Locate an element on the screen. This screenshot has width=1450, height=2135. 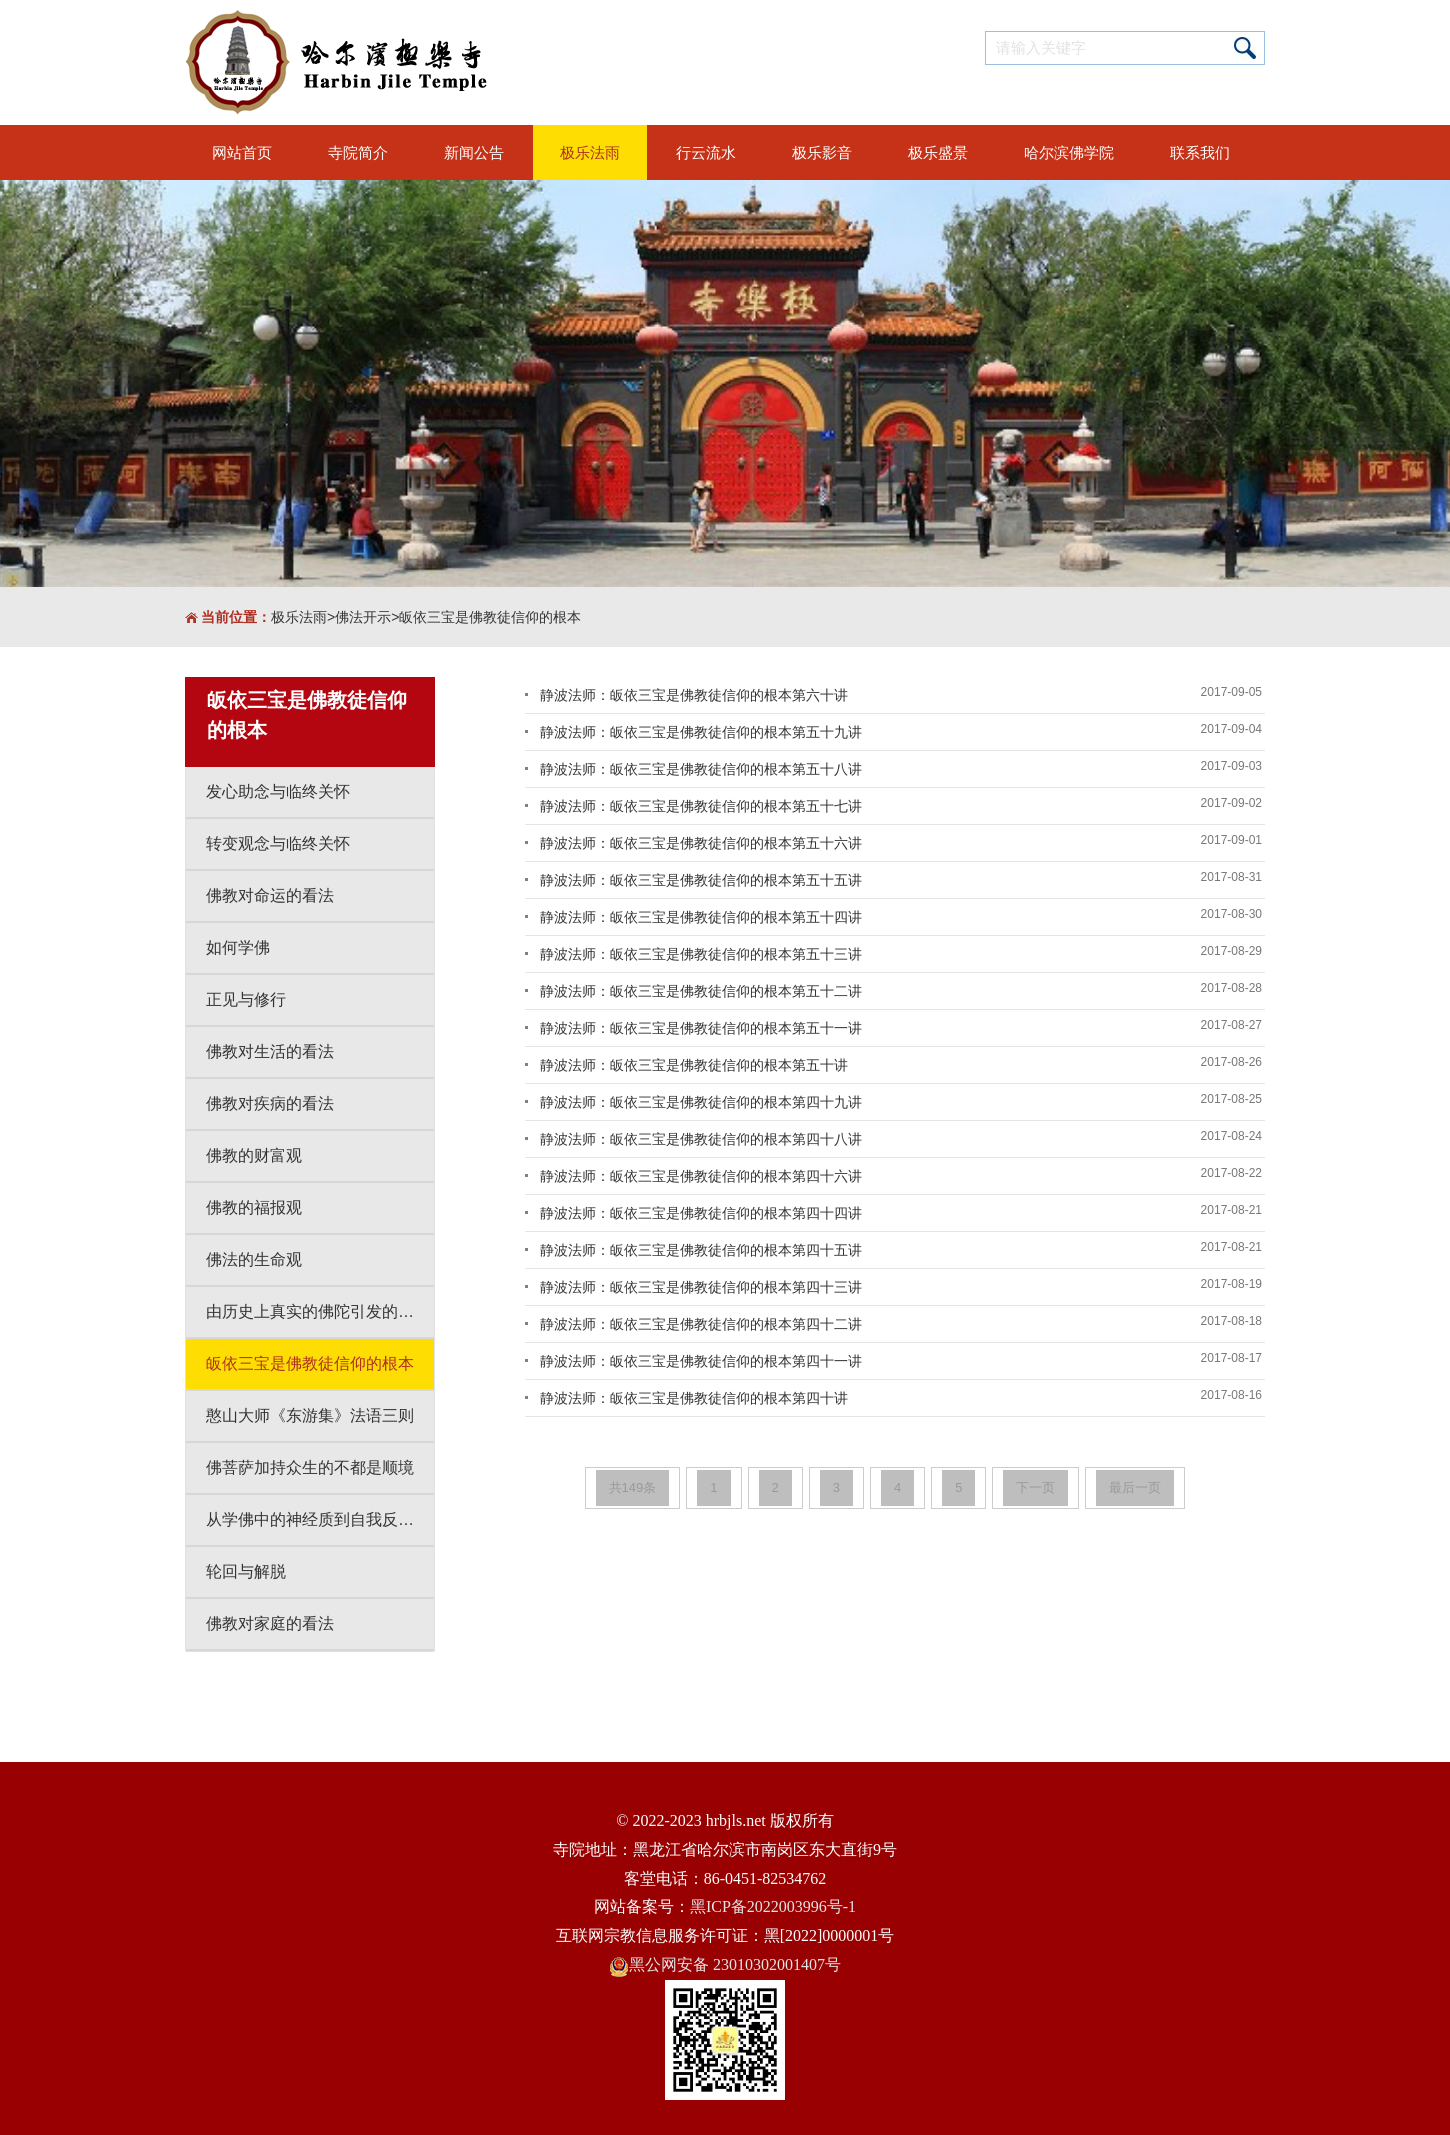
静波法师：皈依三宝是佛教徒信仰的根本第四十四讲 is located at coordinates (701, 1213).